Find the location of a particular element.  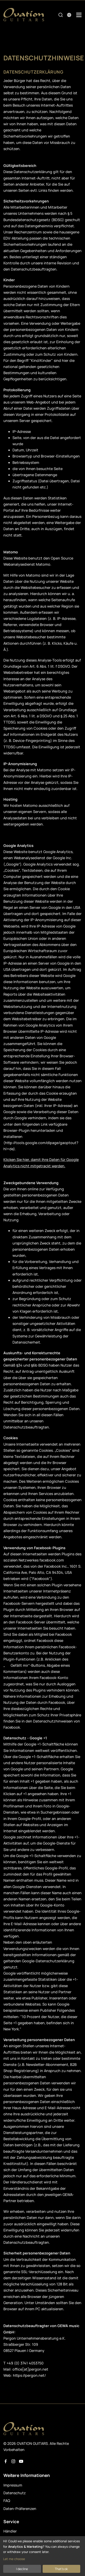

Impressum is located at coordinates (12, 2485).